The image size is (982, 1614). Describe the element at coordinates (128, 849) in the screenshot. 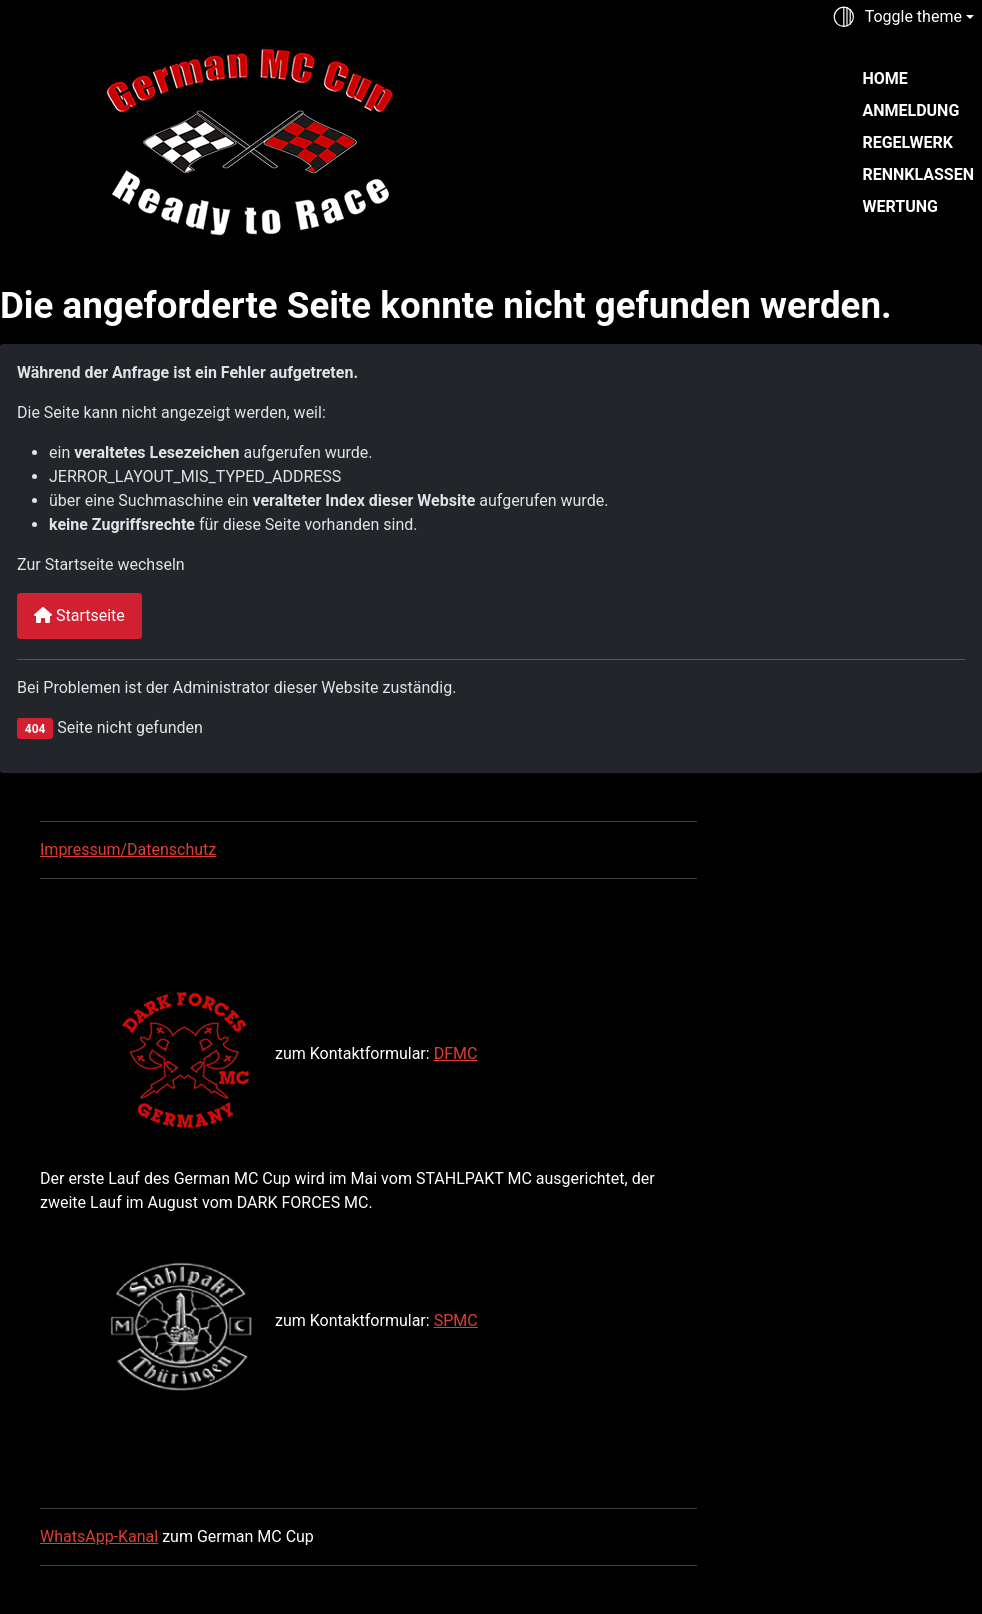

I see `Impressum/Datenschutz` at that location.